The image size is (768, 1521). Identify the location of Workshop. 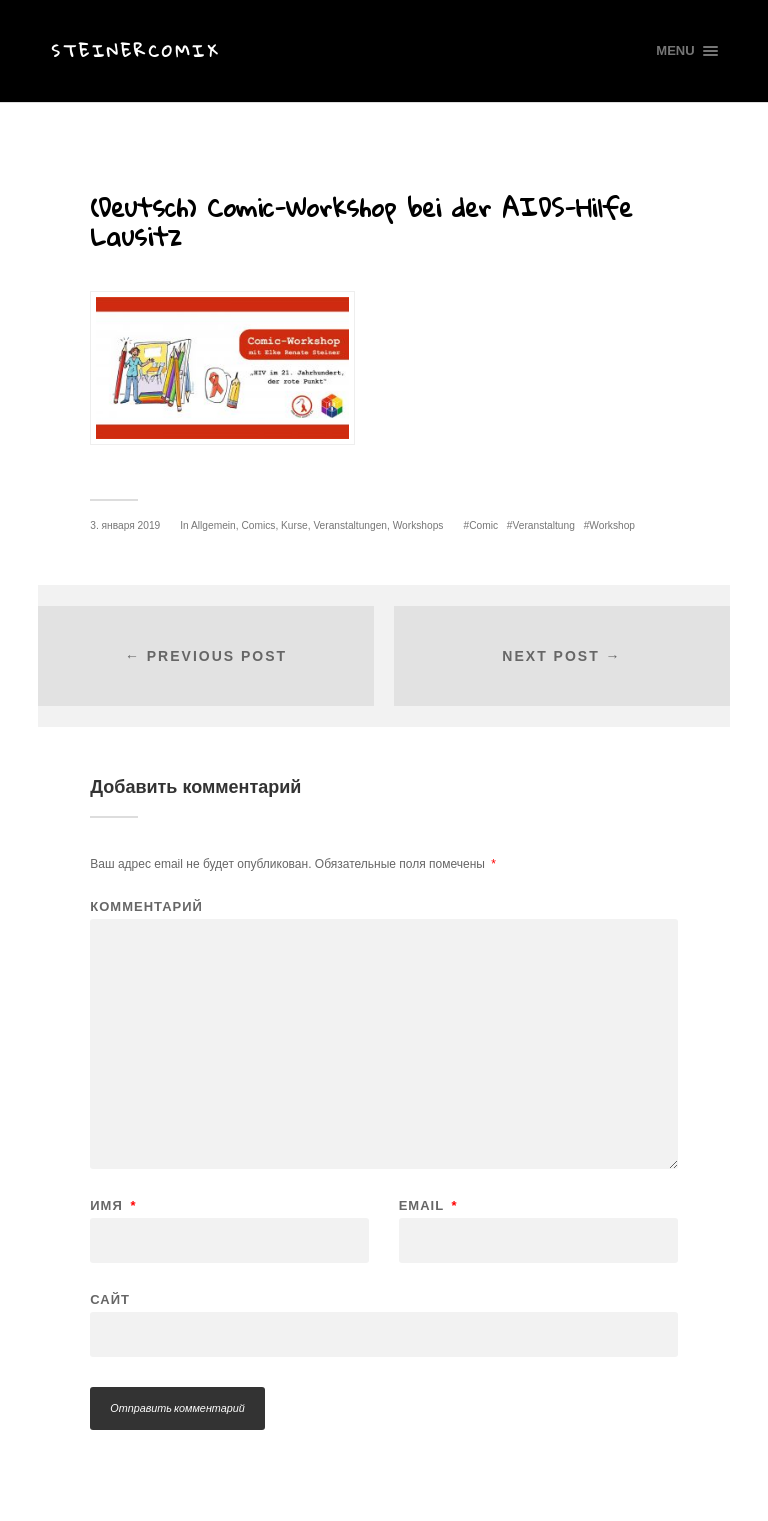
(612, 525).